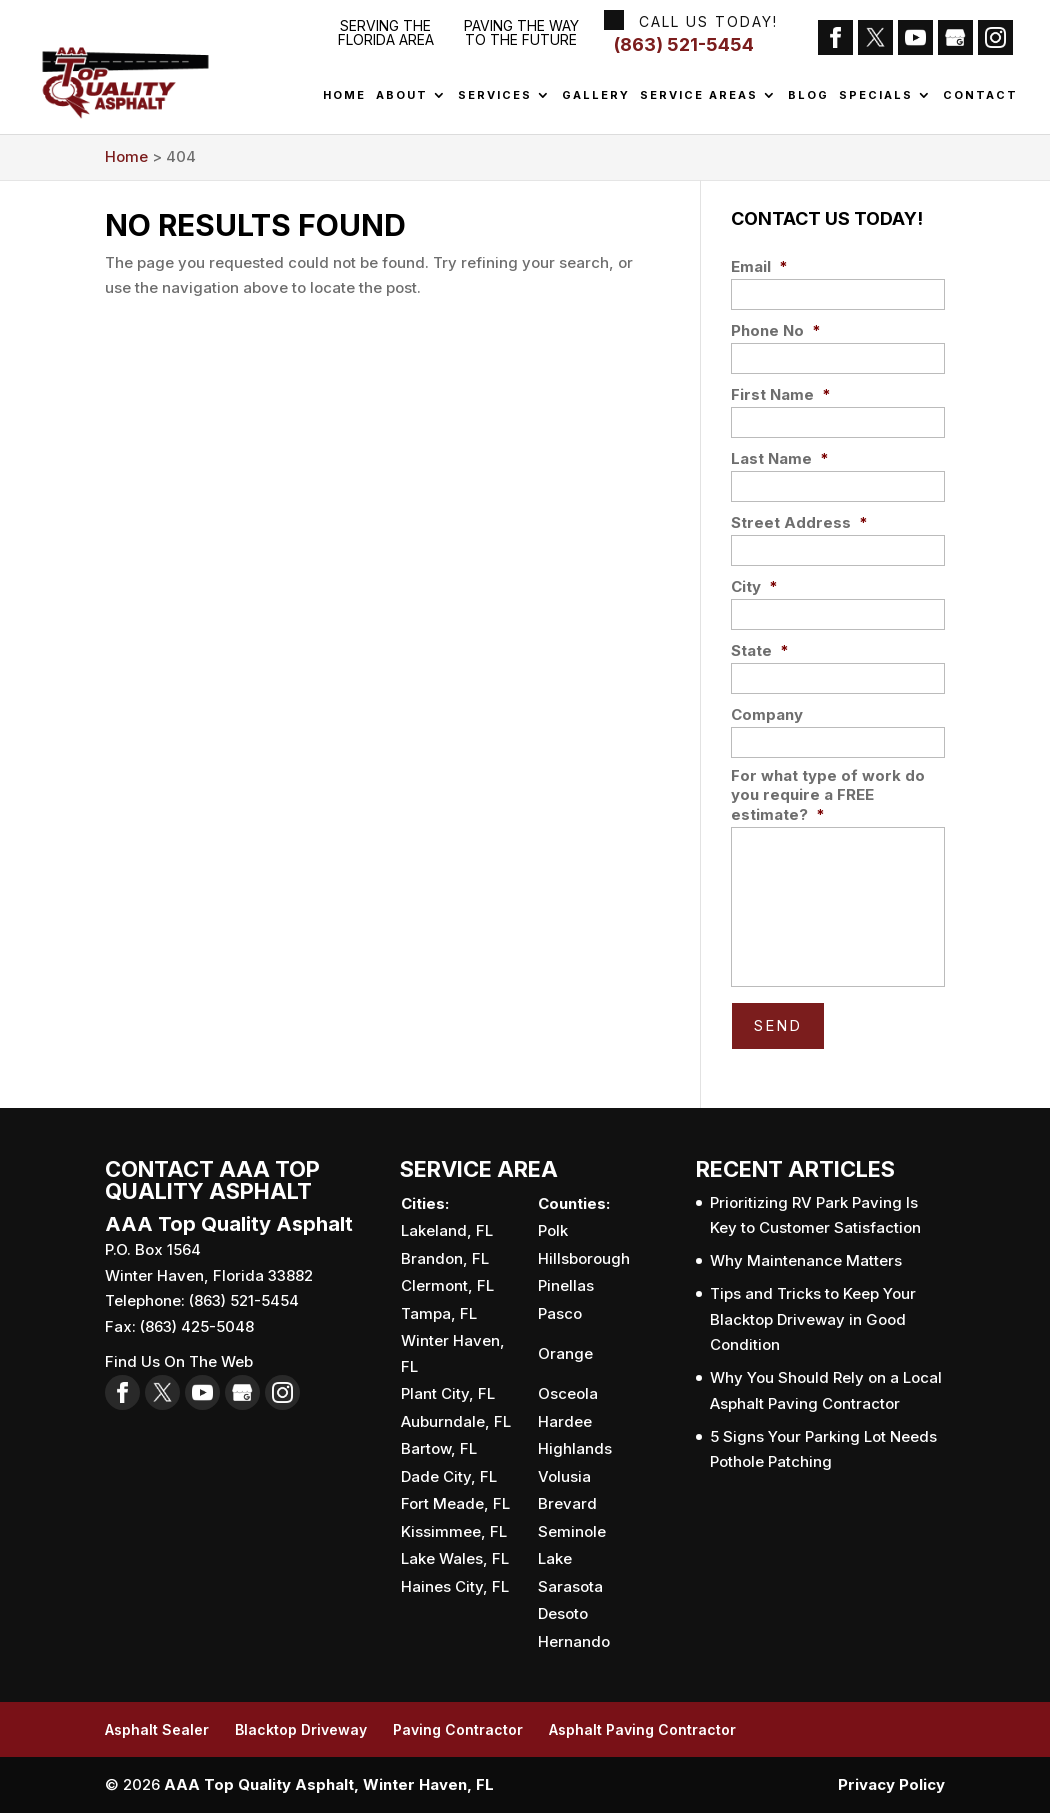  Describe the element at coordinates (402, 96) in the screenshot. I see `About` at that location.